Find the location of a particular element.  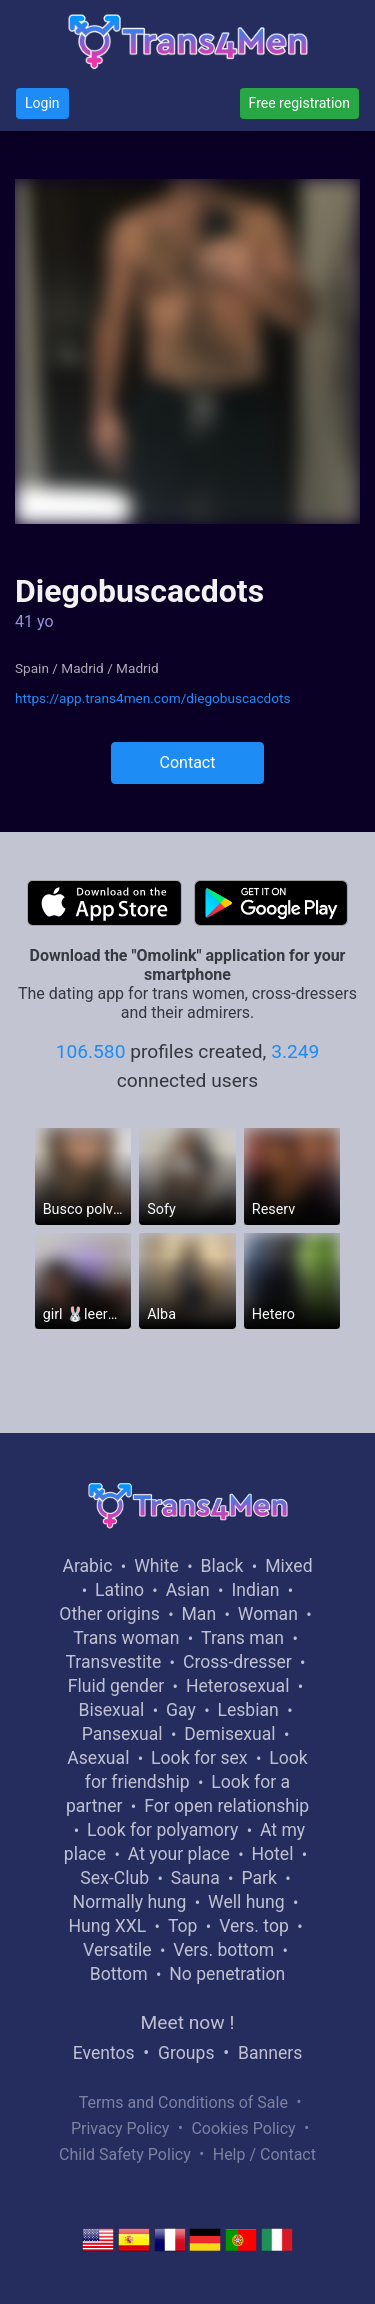

Child Safety Policy is located at coordinates (125, 2154).